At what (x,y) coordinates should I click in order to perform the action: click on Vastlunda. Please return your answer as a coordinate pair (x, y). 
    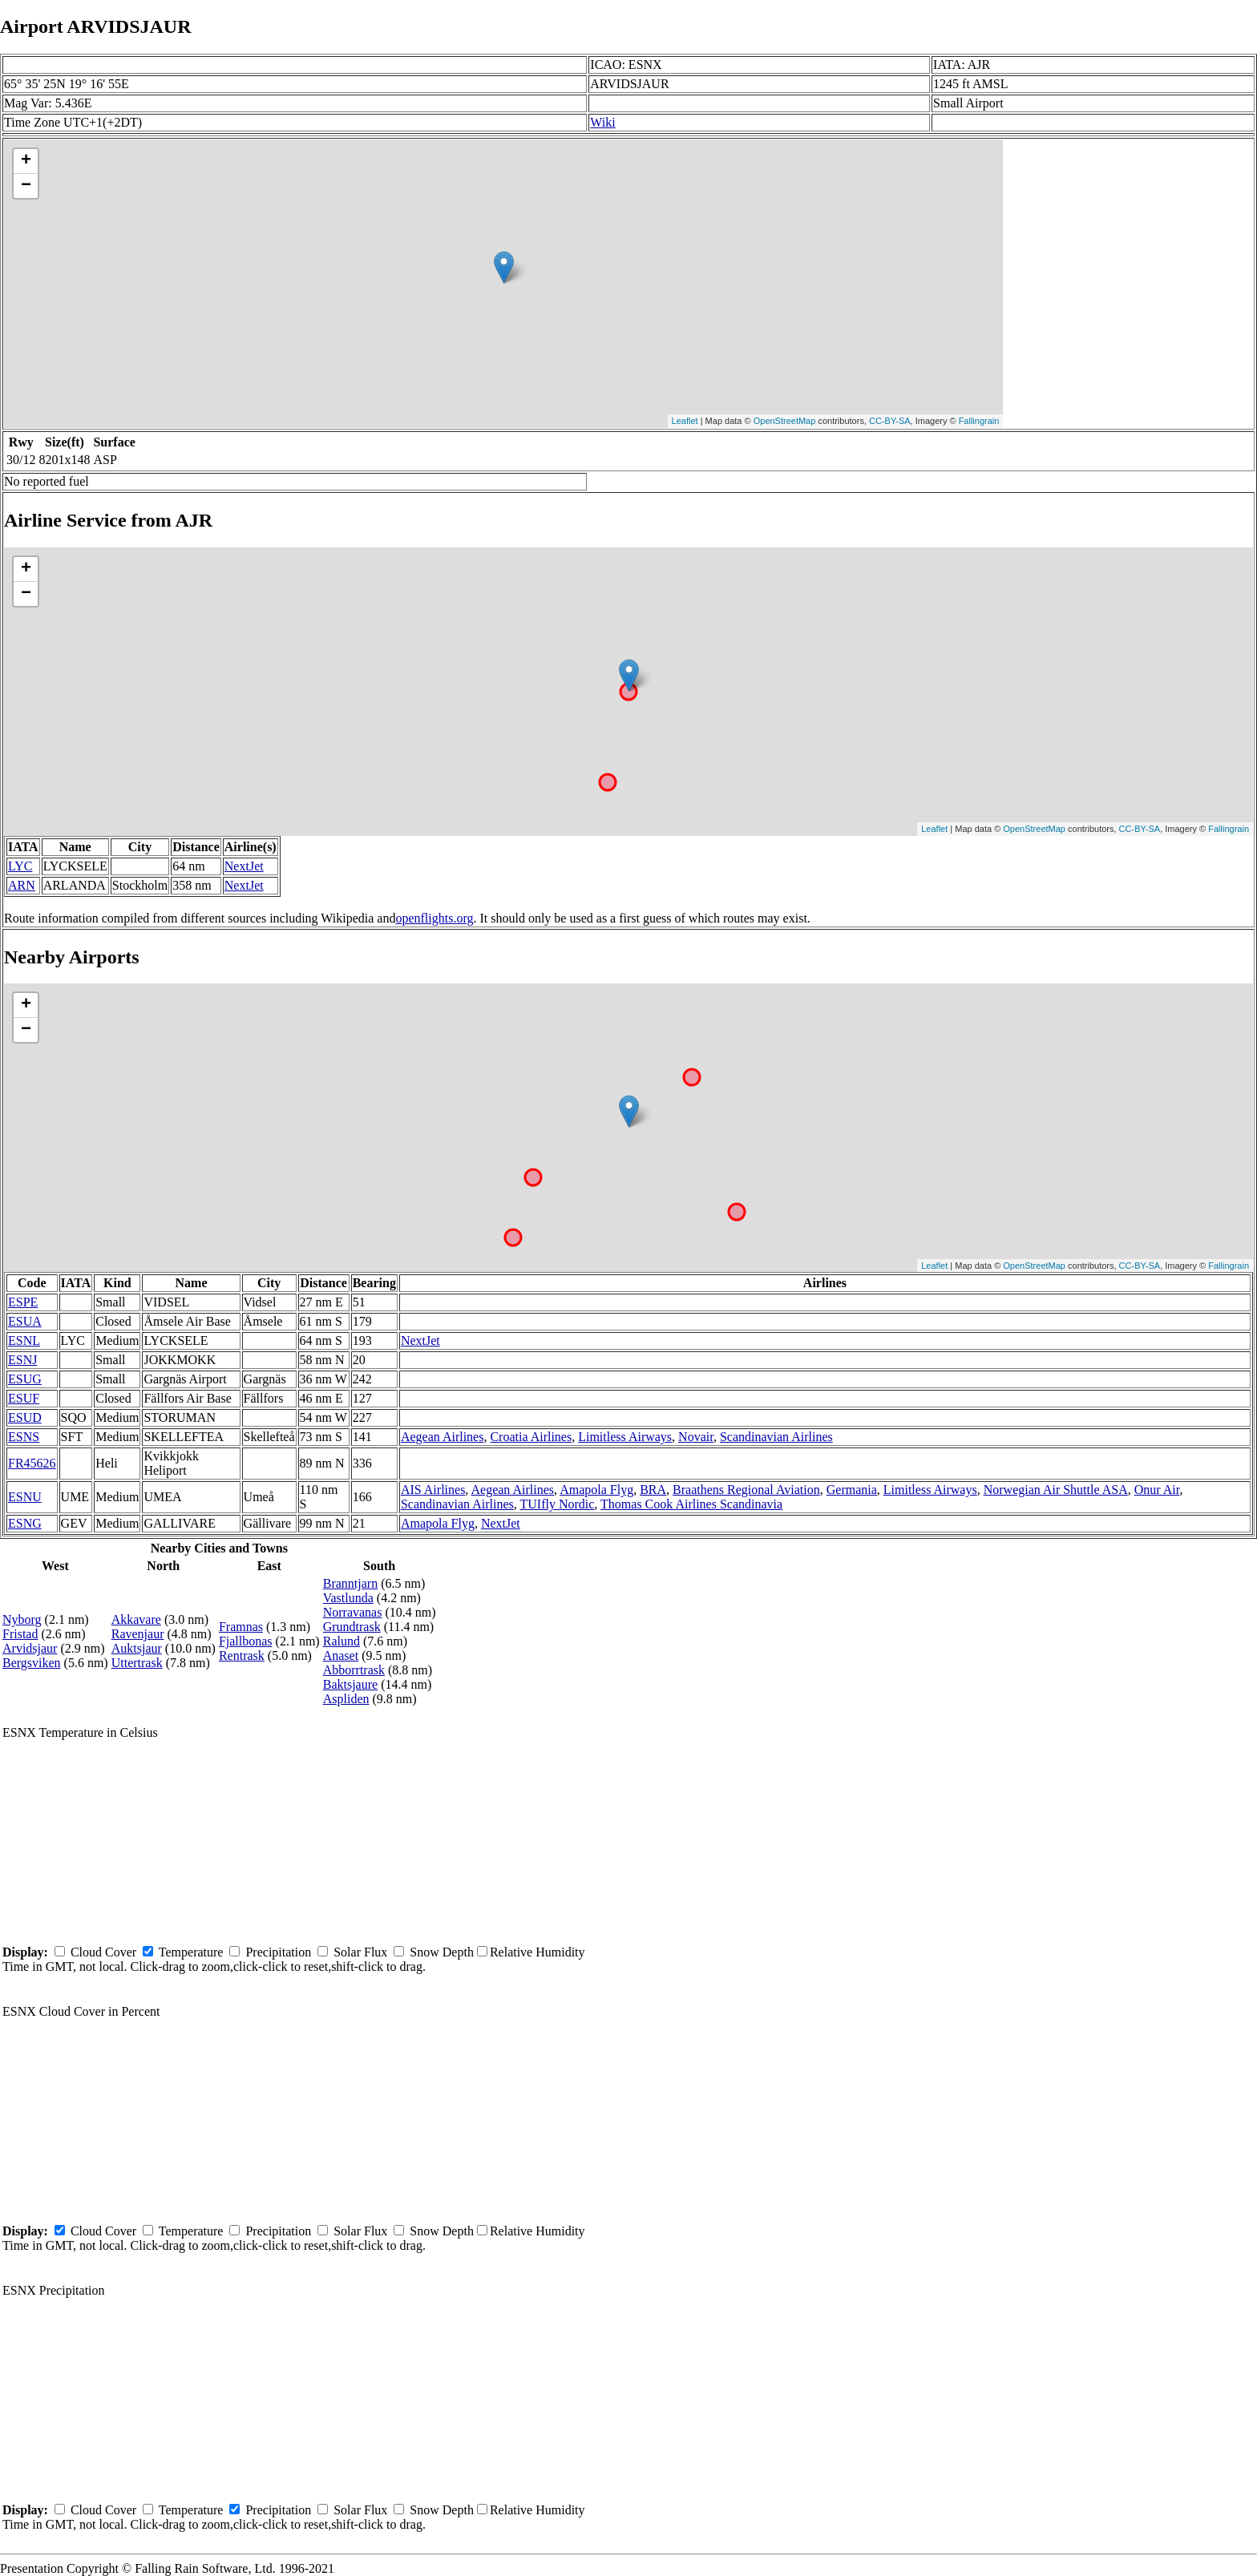
    Looking at the image, I should click on (348, 1598).